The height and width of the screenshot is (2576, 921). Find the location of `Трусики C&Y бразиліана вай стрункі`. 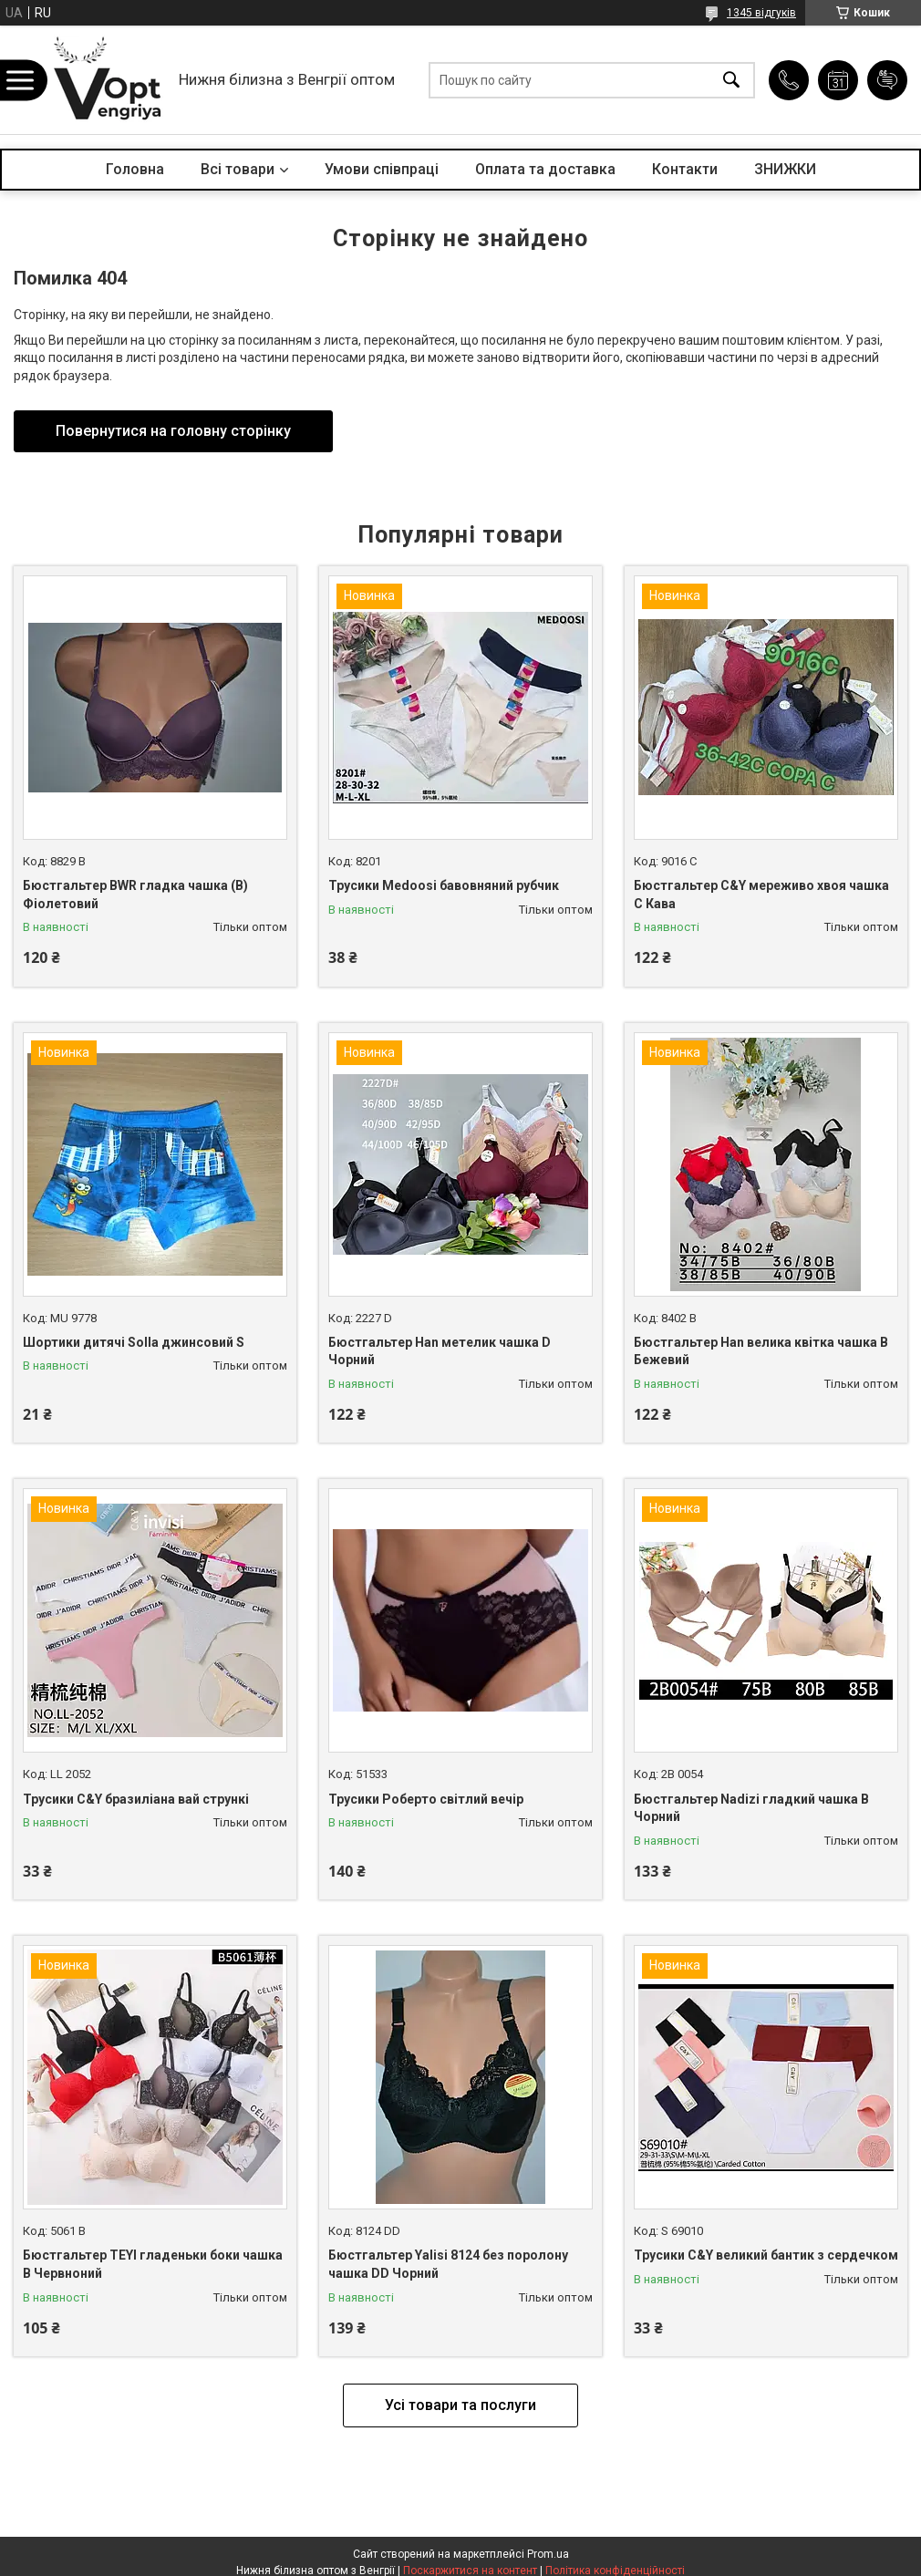

Трусики C&Y бразиліана вай стрункі is located at coordinates (136, 1799).